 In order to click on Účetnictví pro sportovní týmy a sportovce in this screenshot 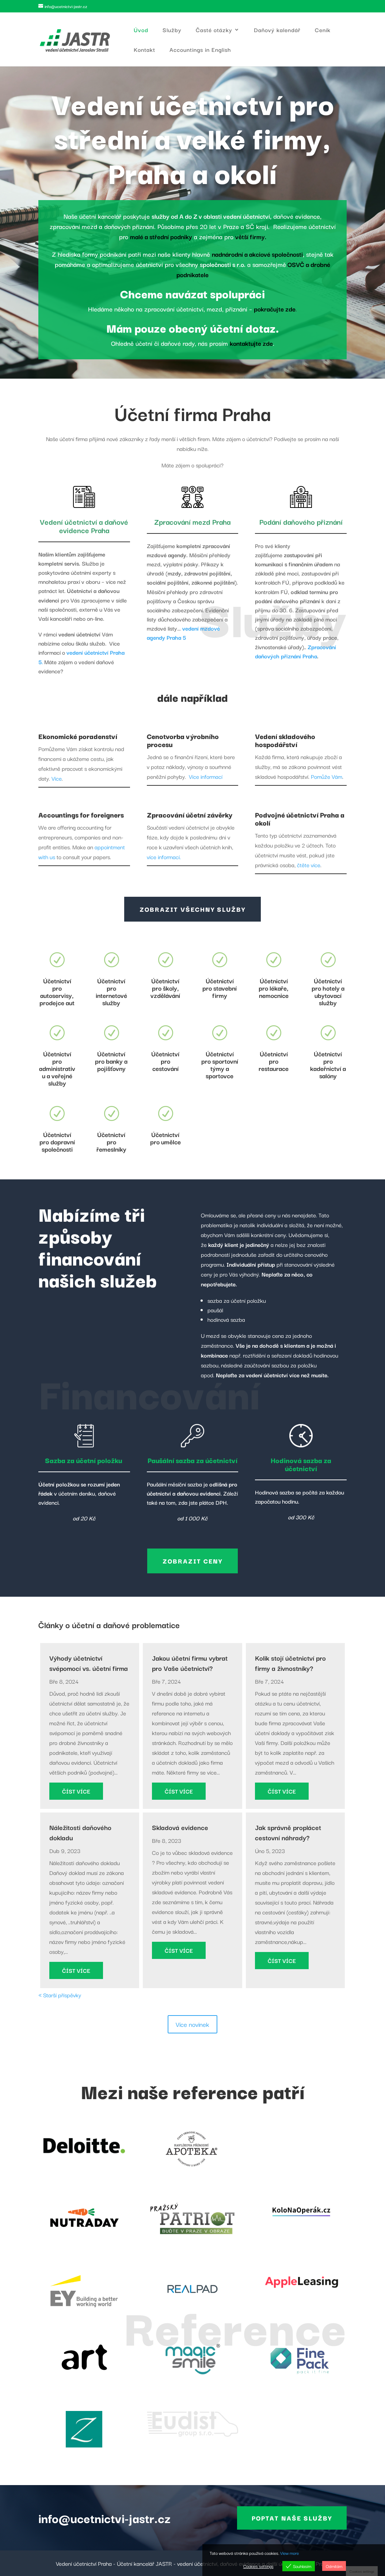, I will do `click(219, 1064)`.